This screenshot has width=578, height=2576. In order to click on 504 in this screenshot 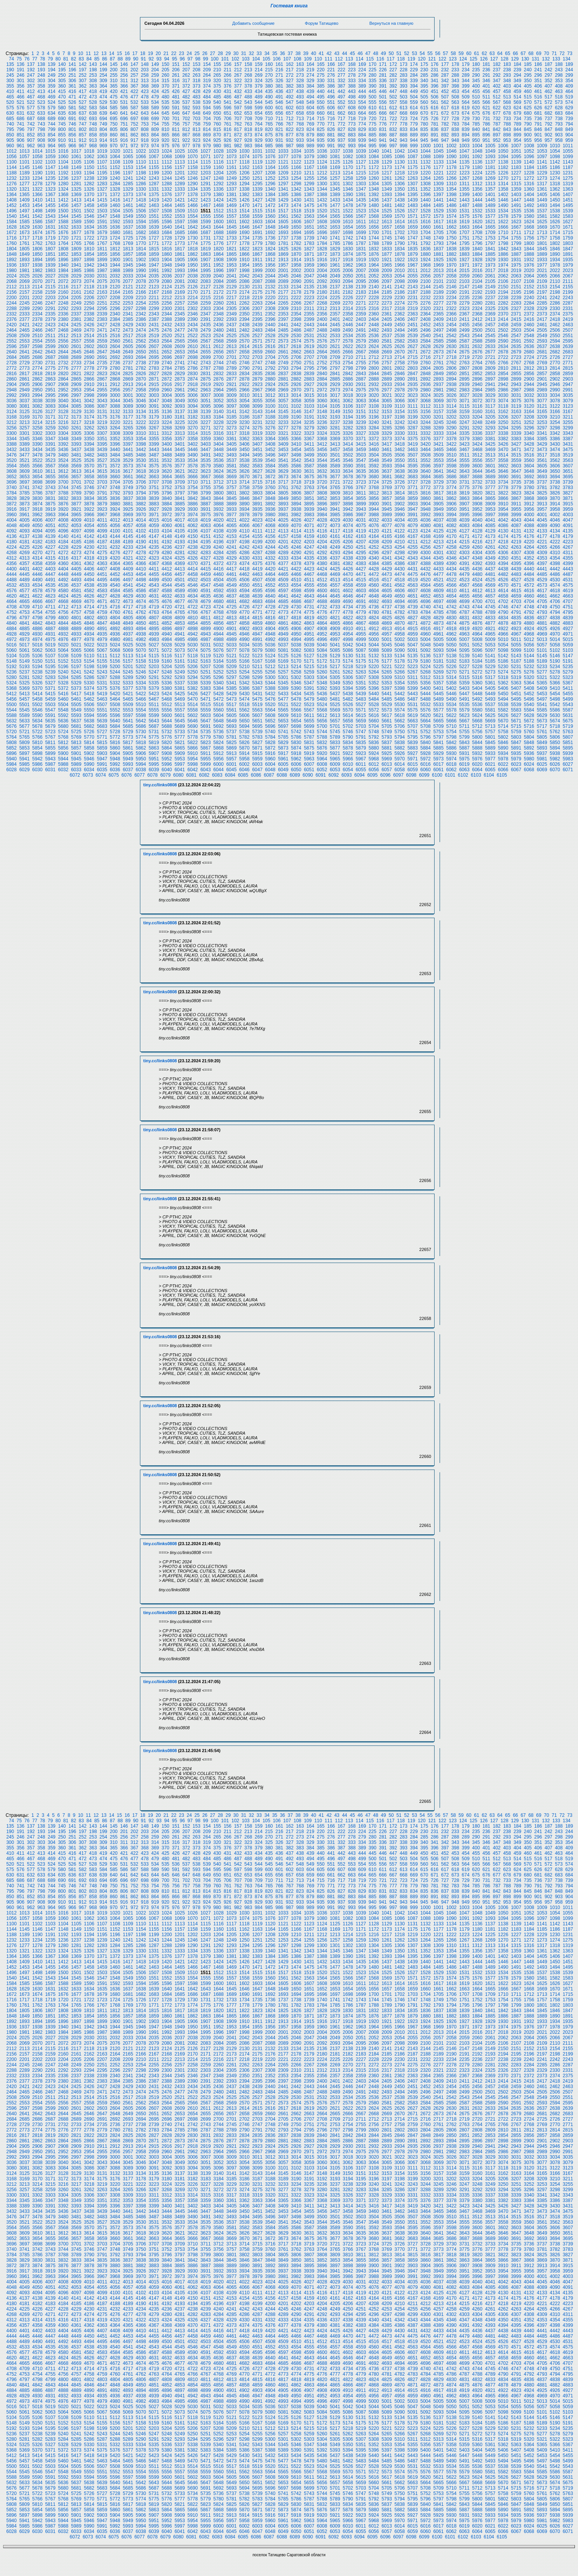, I will do `click(414, 97)`.